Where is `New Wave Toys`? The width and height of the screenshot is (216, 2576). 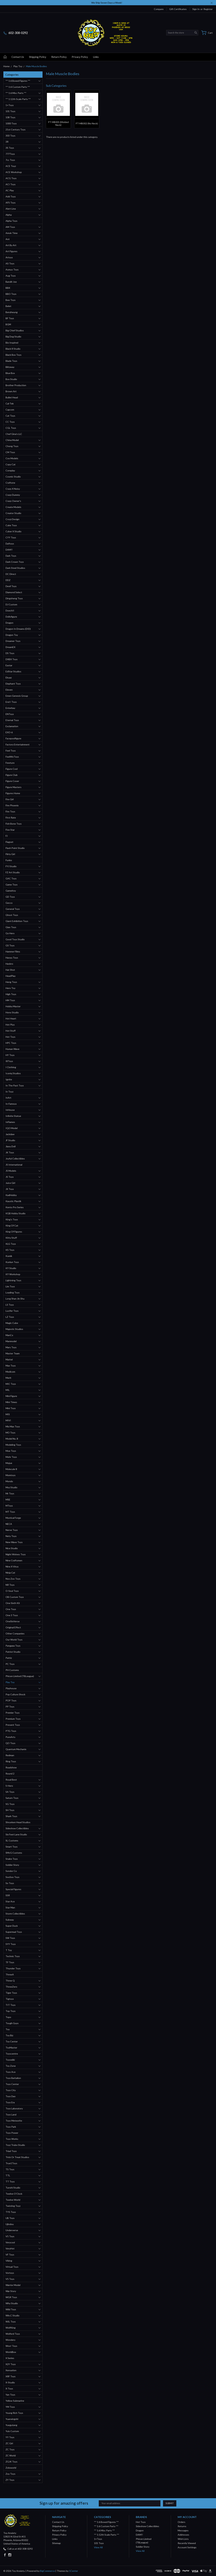
New Wave Toys is located at coordinates (14, 1542).